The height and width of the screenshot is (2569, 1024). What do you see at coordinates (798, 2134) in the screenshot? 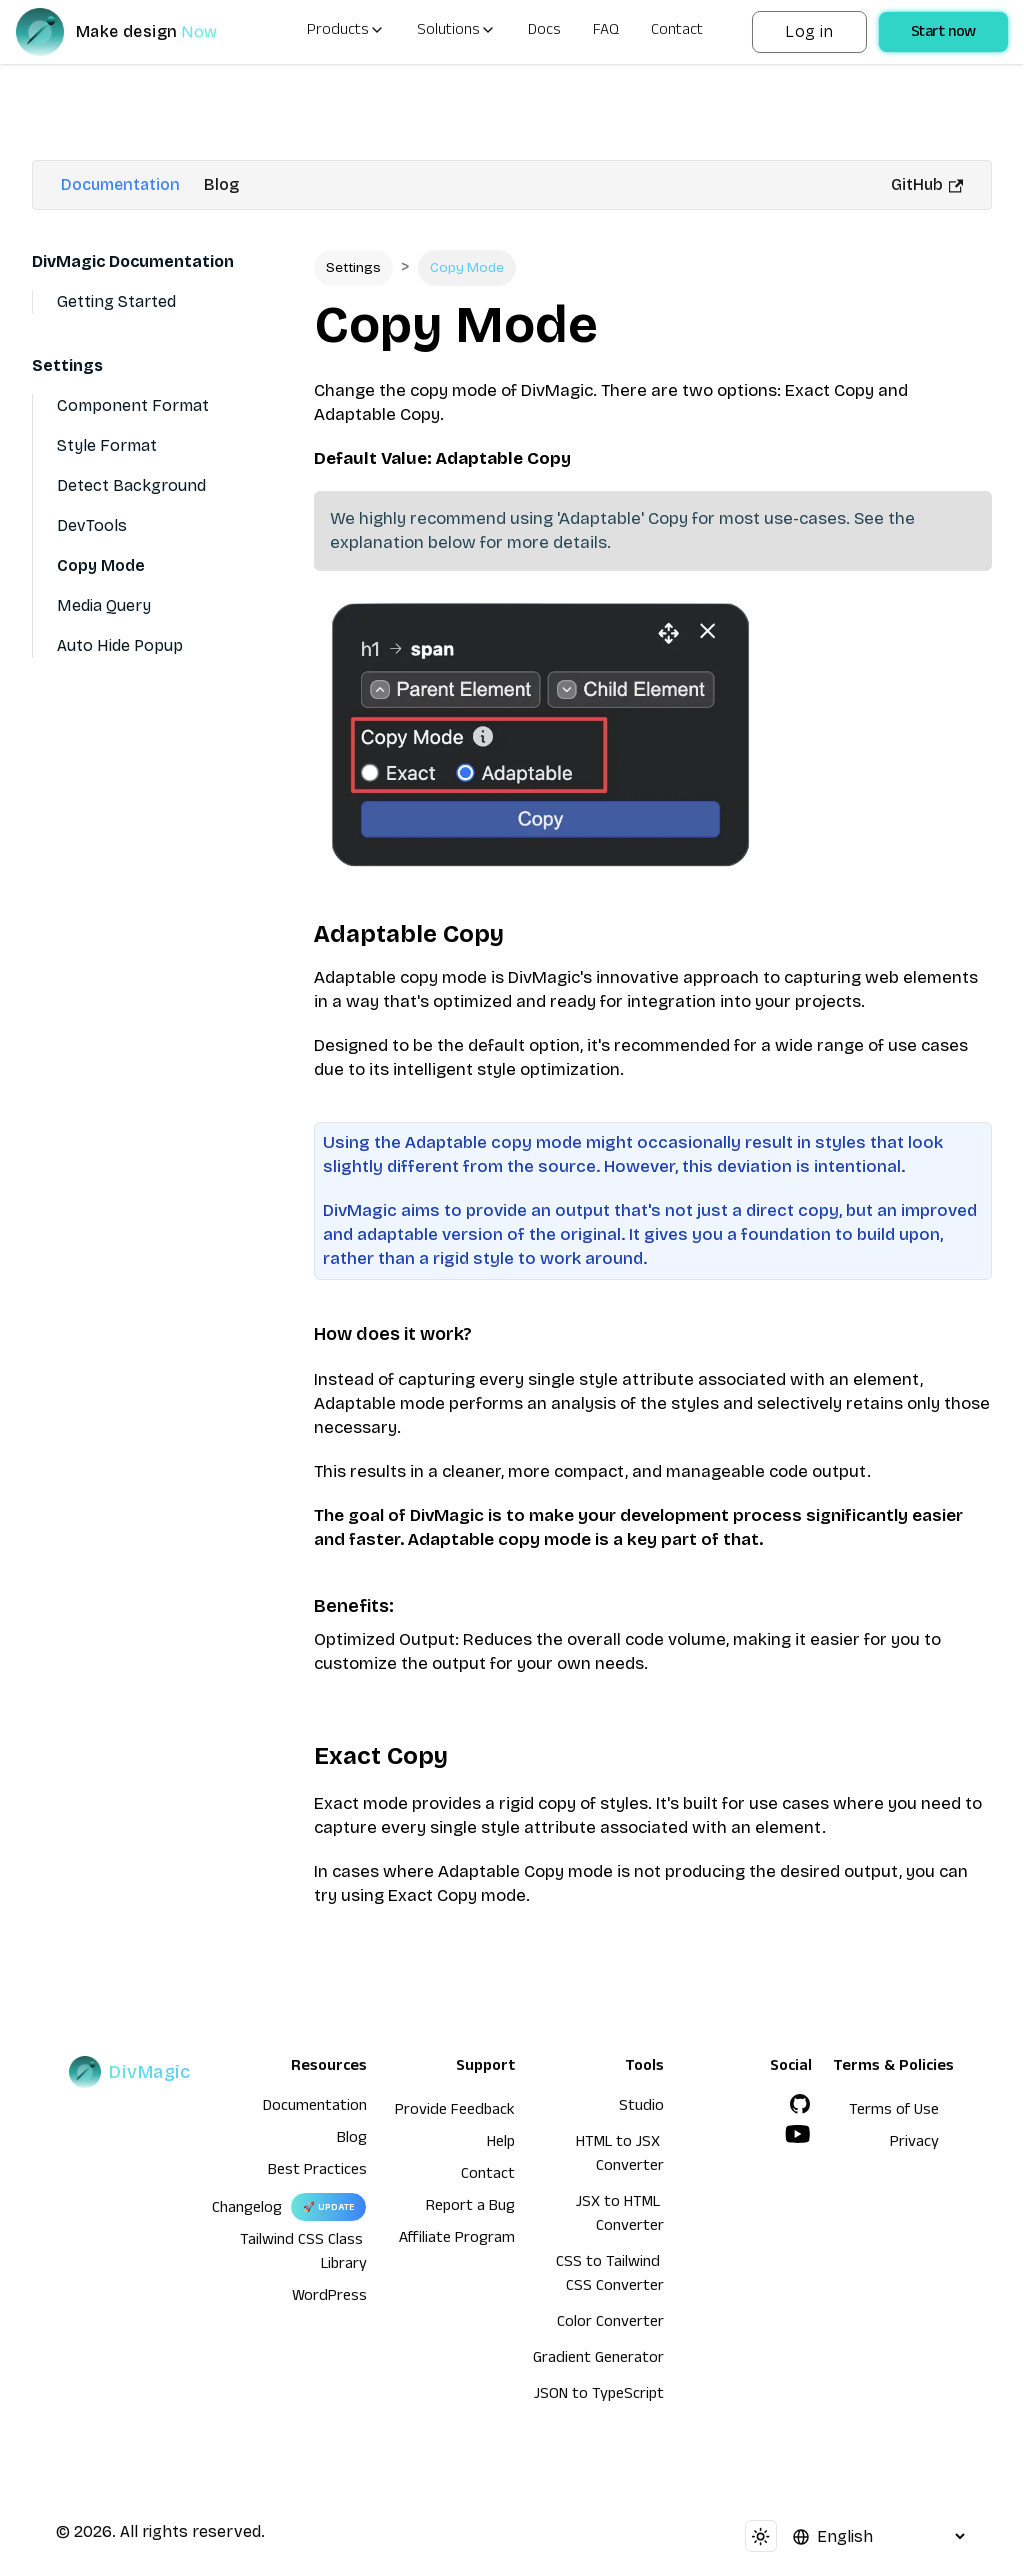
I see `[YouTube]` at bounding box center [798, 2134].